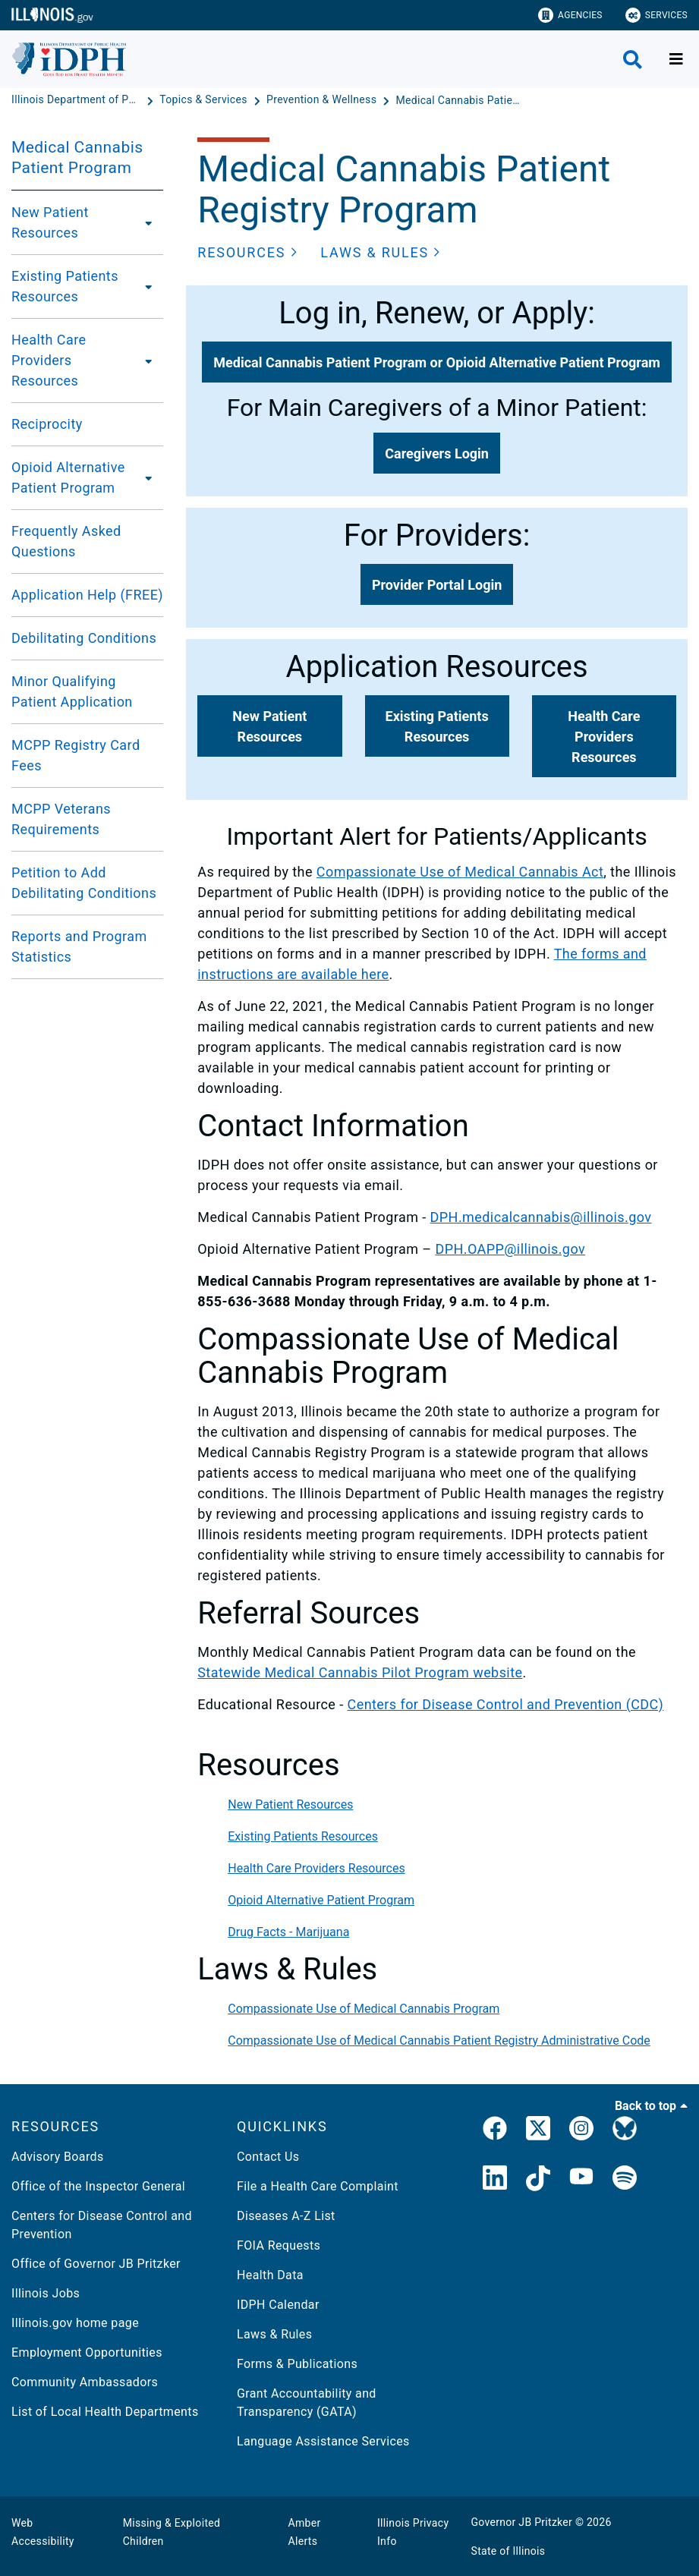  What do you see at coordinates (105, 2411) in the screenshot?
I see `List of Local Health Departments` at bounding box center [105, 2411].